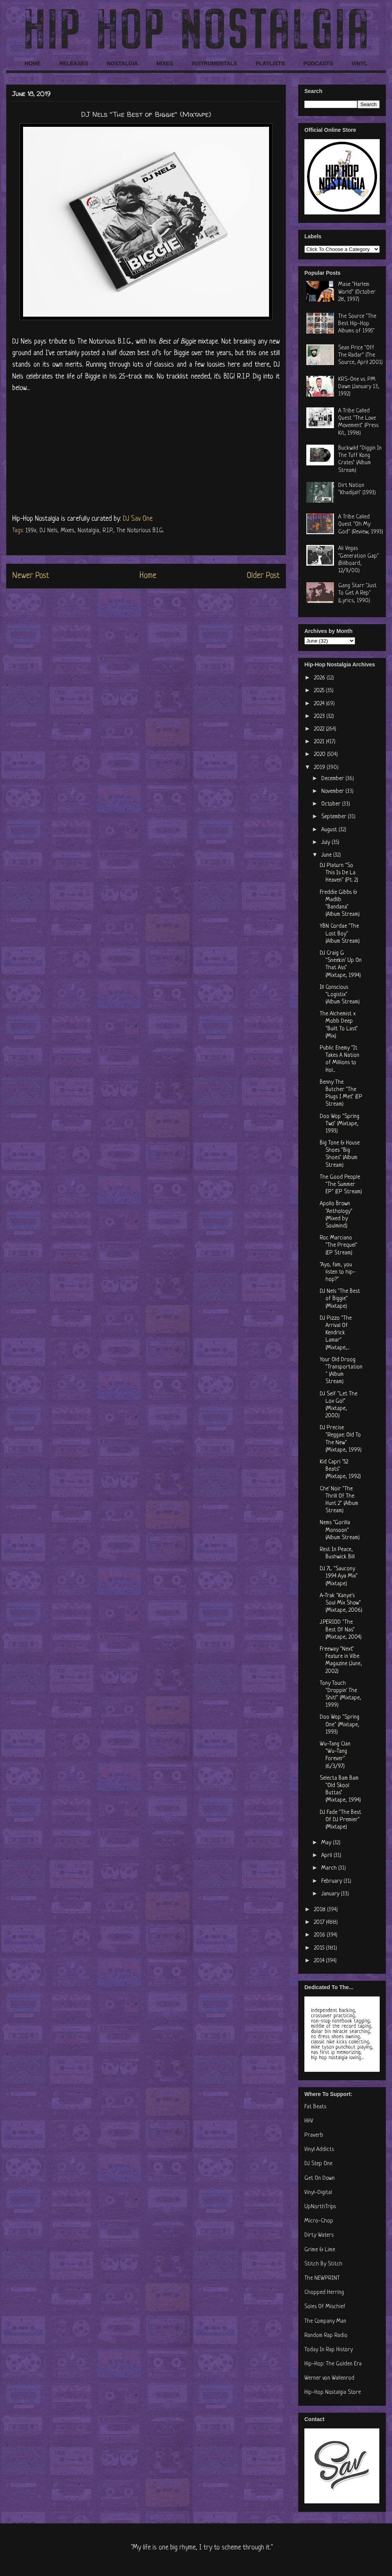 Image resolution: width=392 pixels, height=2576 pixels. What do you see at coordinates (339, 1724) in the screenshot?
I see `Doo Wop "Spring One" (Mixtape, 1993)` at bounding box center [339, 1724].